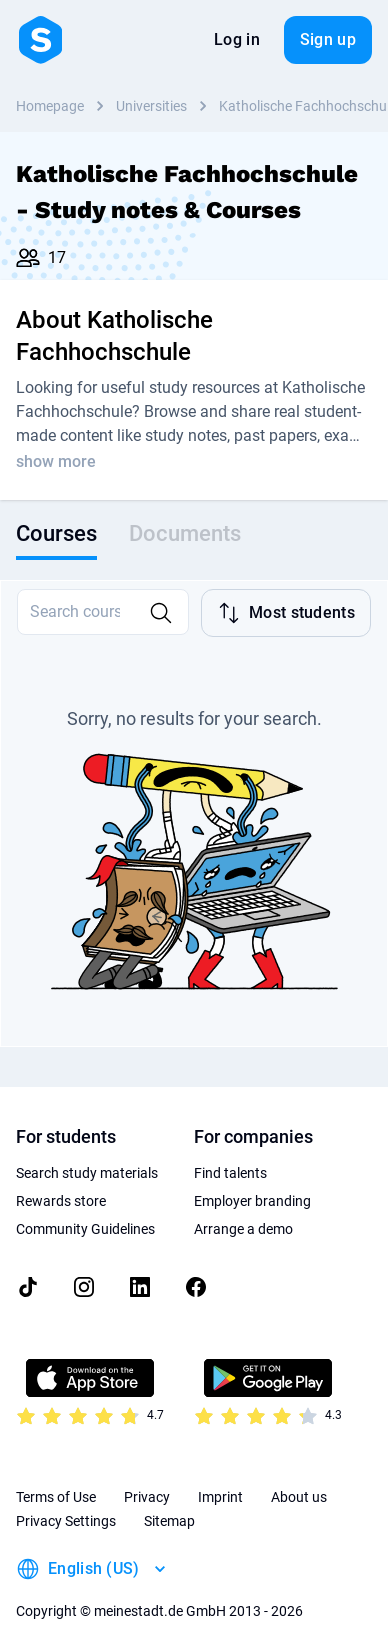 The height and width of the screenshot is (1643, 388). What do you see at coordinates (220, 1479) in the screenshot?
I see `Imprint` at bounding box center [220, 1479].